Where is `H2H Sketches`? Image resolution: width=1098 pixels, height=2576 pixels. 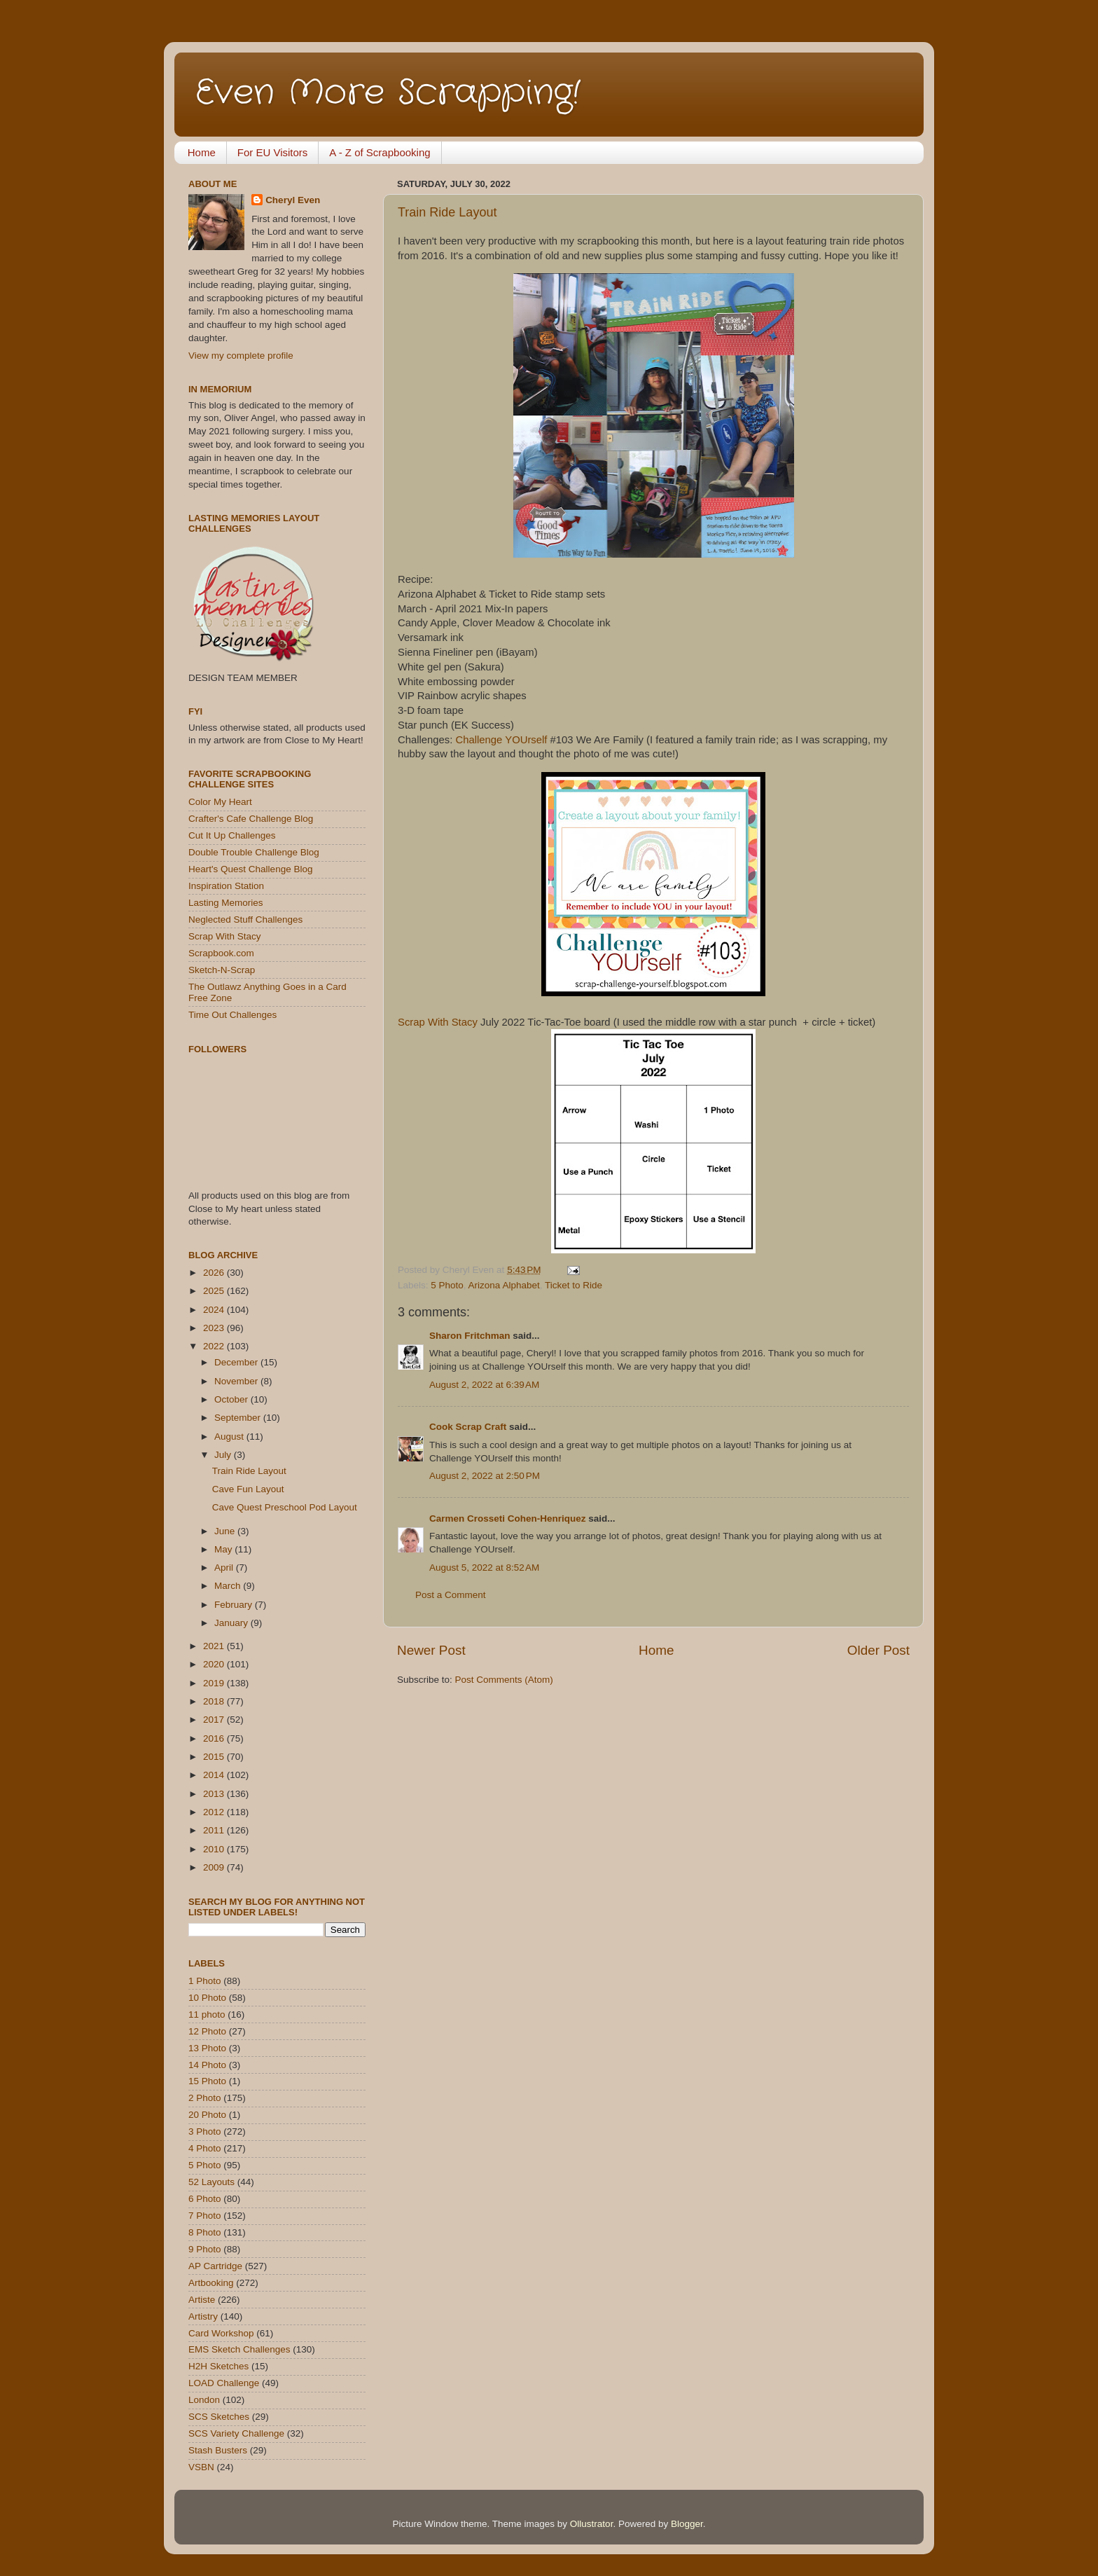
H2H Sketches is located at coordinates (218, 2366).